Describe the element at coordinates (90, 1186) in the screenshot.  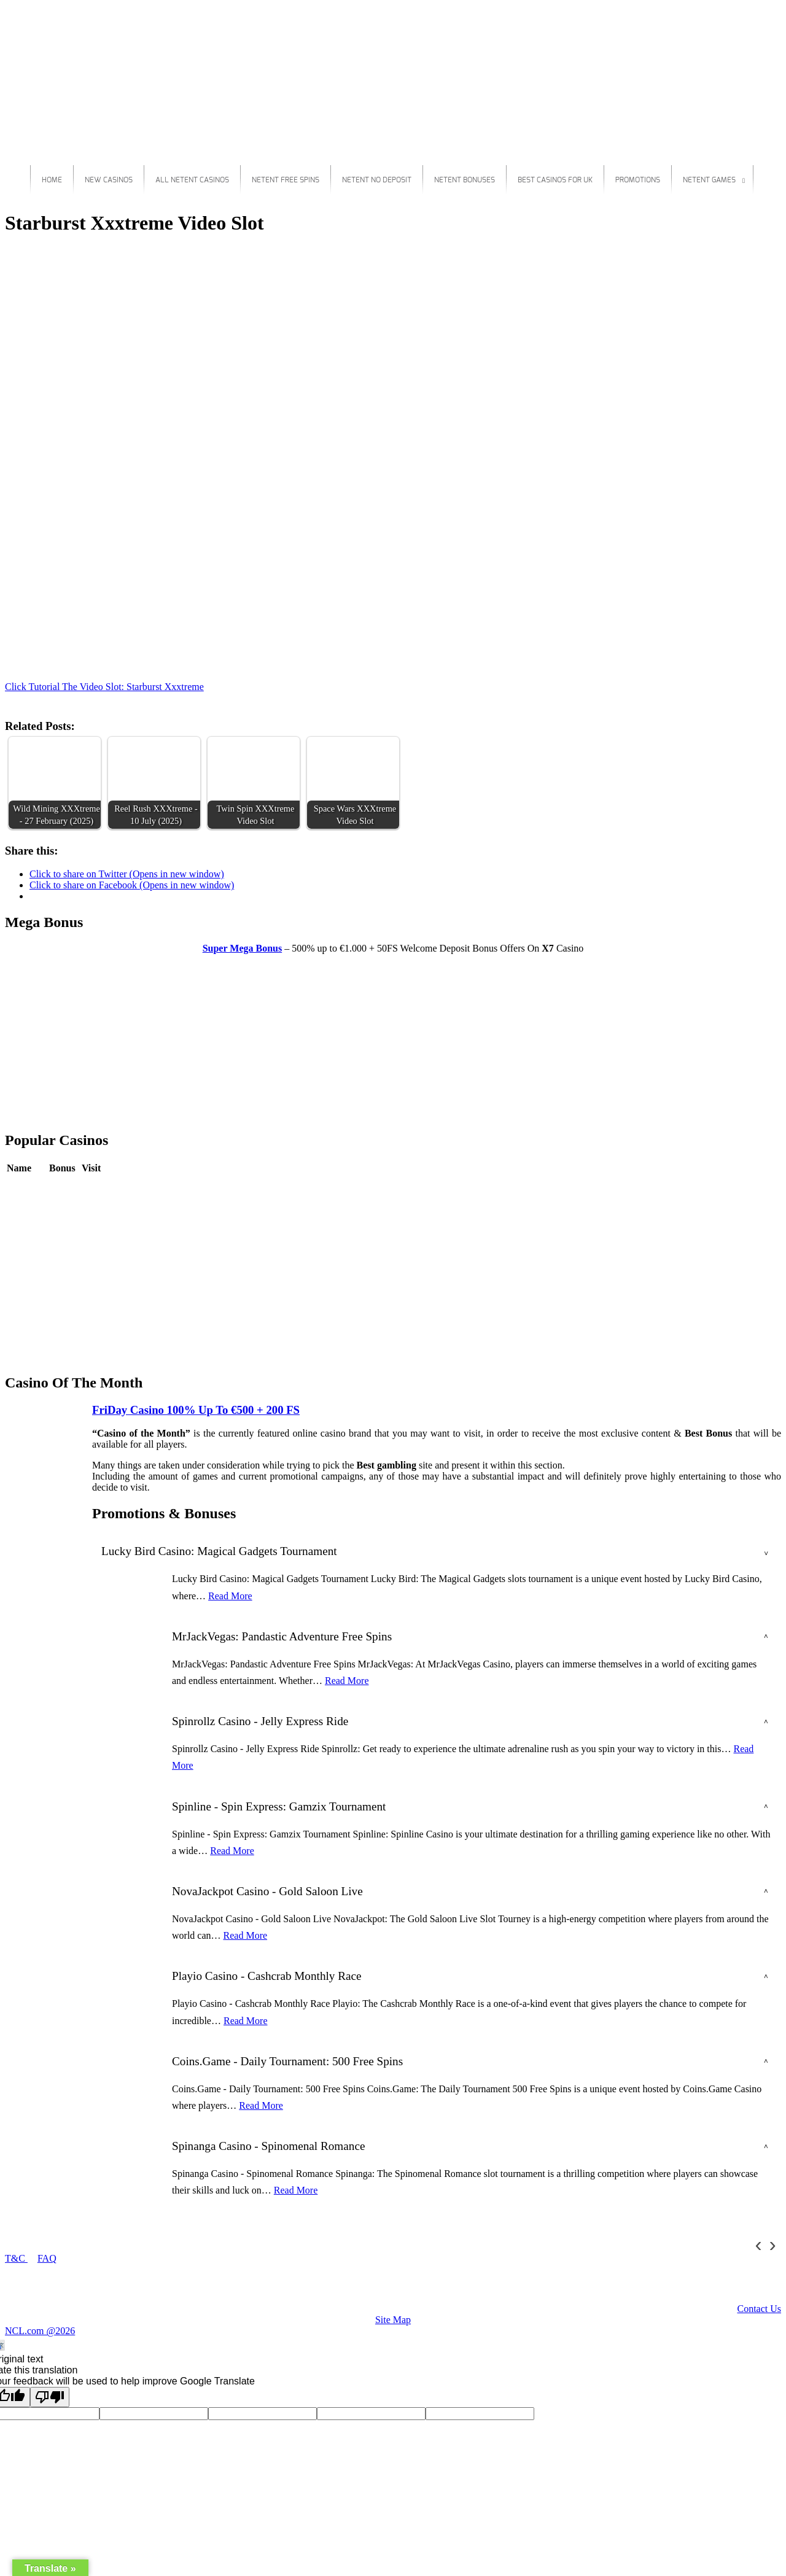
I see `Play` at that location.